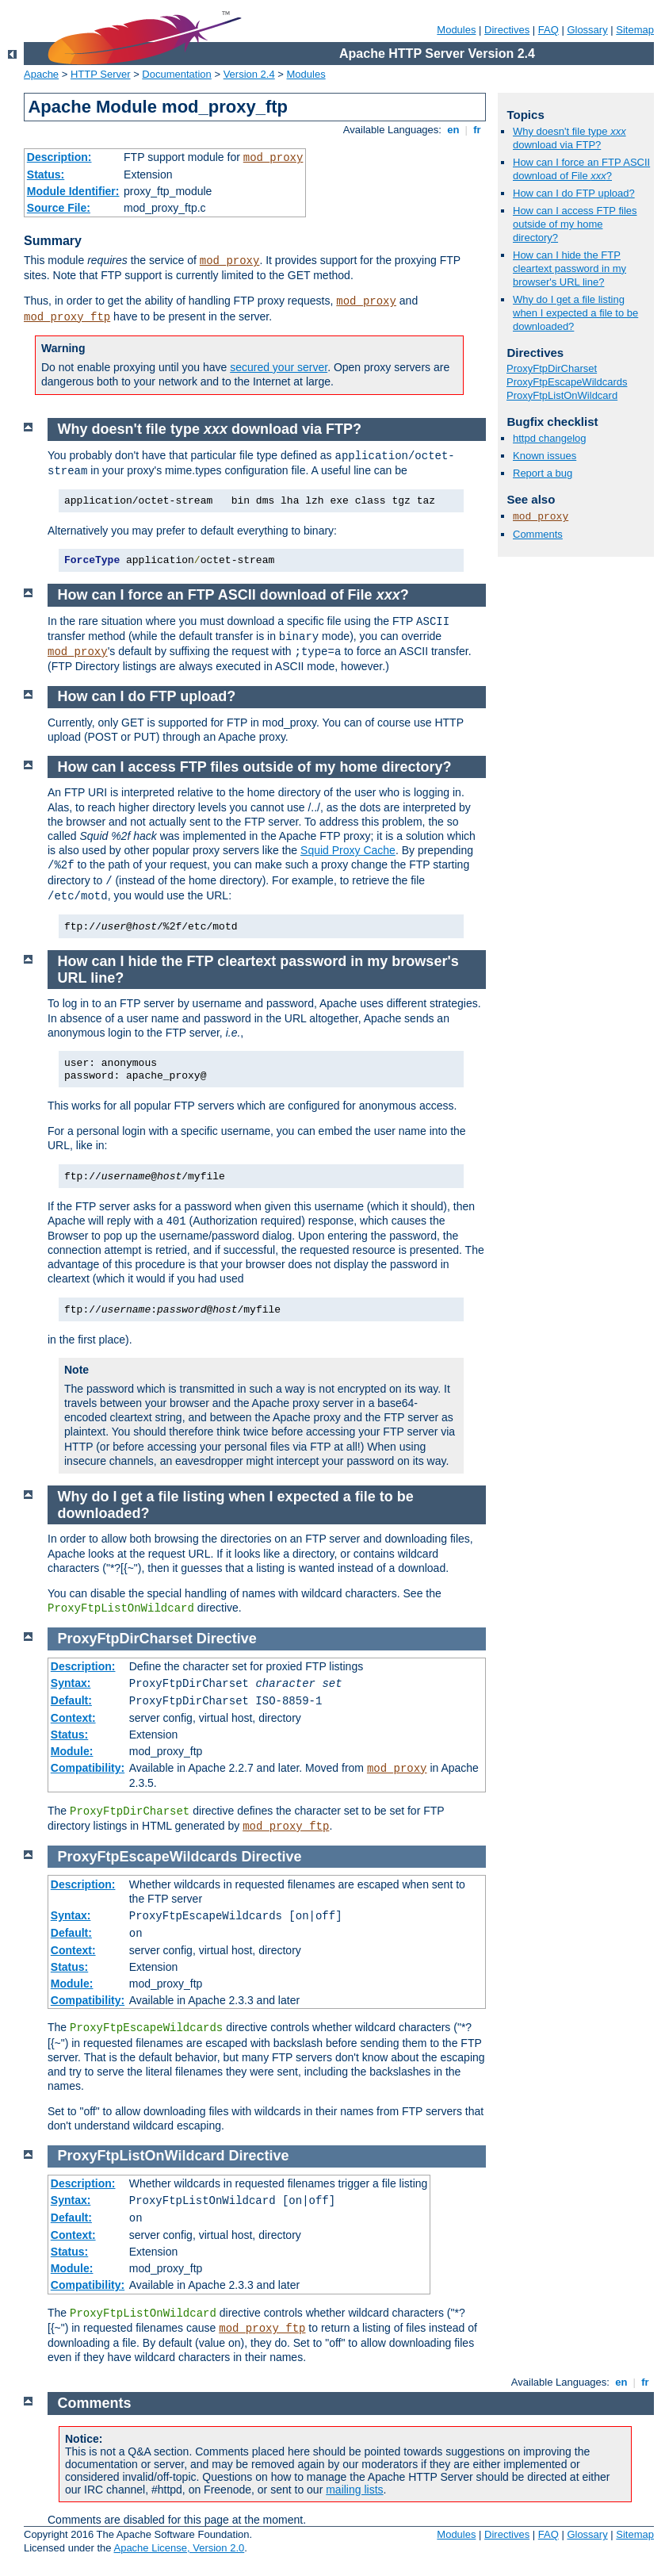  Describe the element at coordinates (506, 30) in the screenshot. I see `Directives` at that location.